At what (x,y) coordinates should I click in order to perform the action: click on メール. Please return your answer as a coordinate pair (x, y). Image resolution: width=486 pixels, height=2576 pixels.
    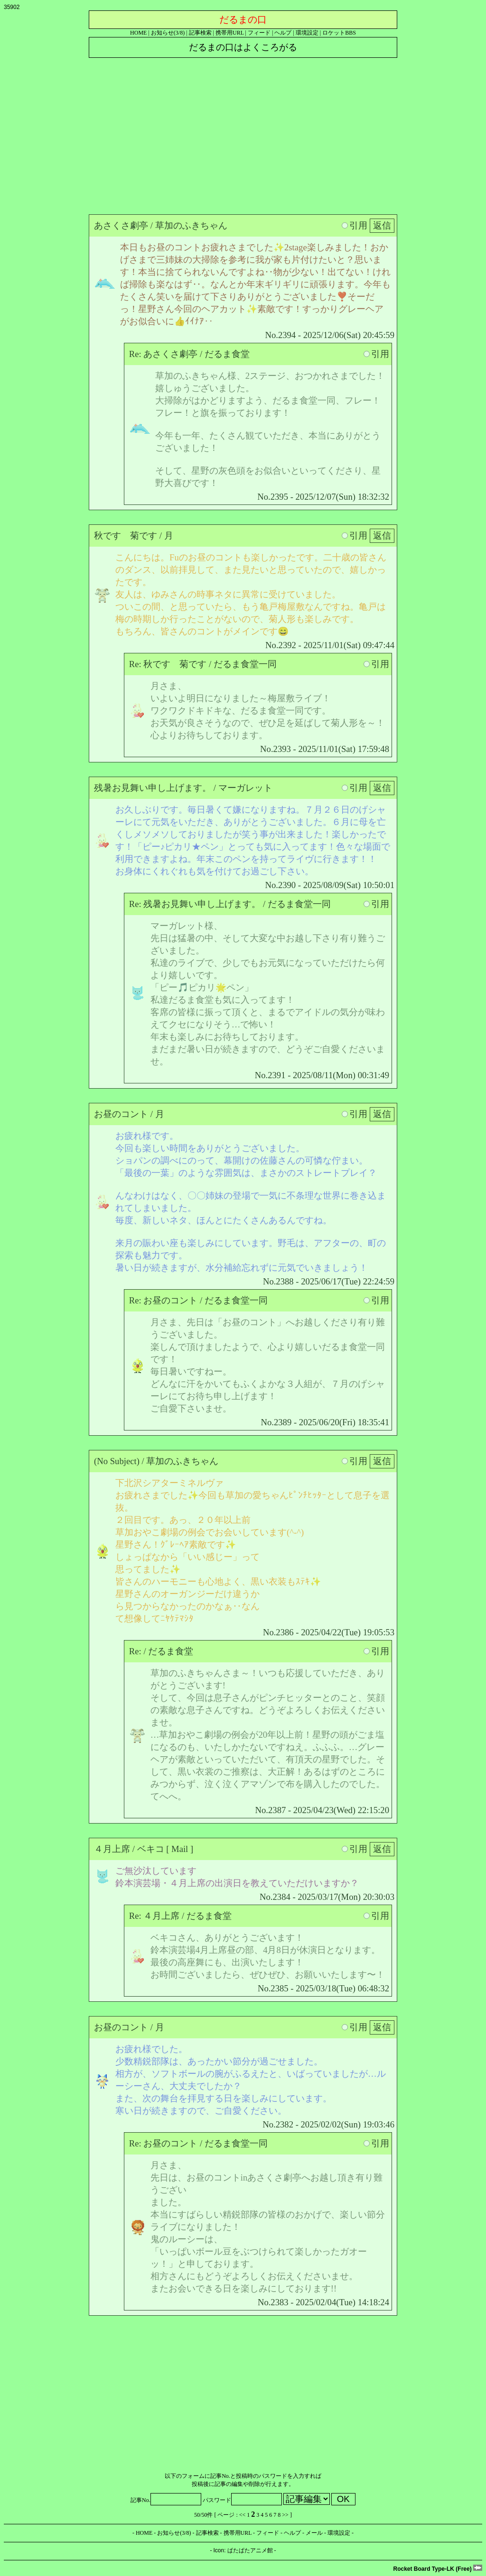
    Looking at the image, I should click on (314, 2533).